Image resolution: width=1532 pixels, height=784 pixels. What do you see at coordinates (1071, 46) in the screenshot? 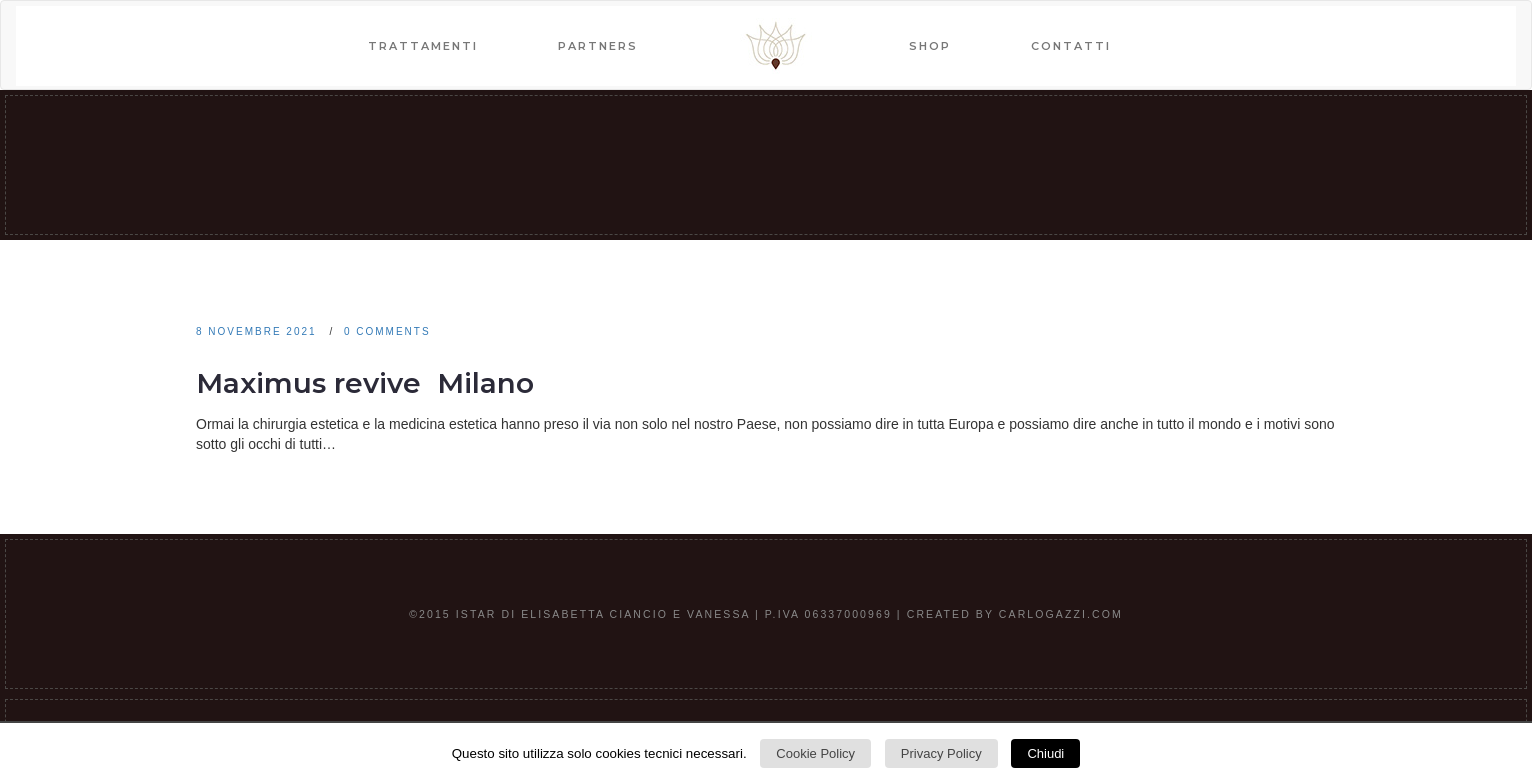
I see `CONTATTI` at bounding box center [1071, 46].